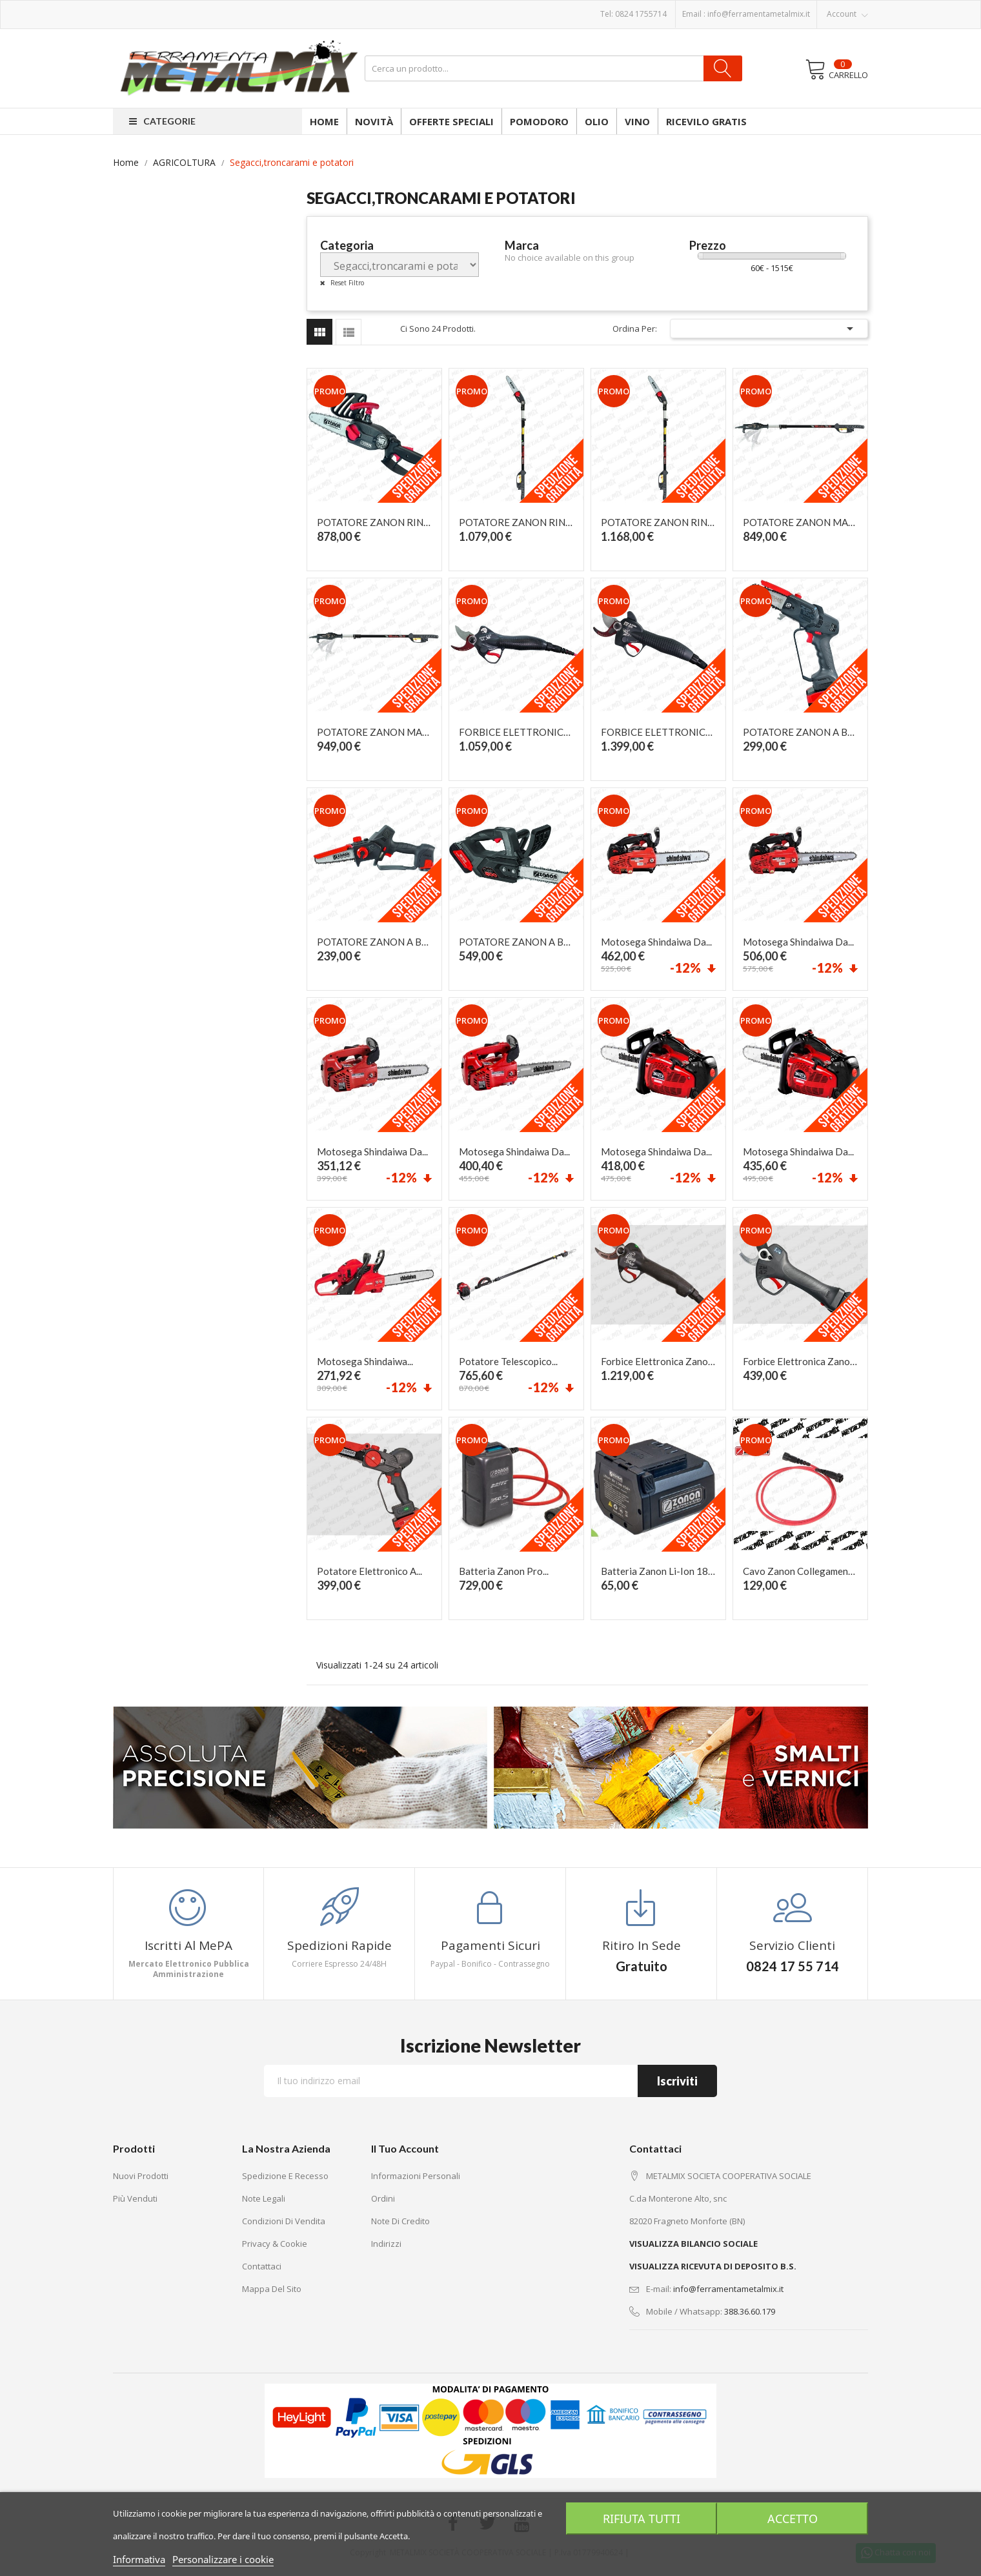  What do you see at coordinates (794, 2518) in the screenshot?
I see `Accetto` at bounding box center [794, 2518].